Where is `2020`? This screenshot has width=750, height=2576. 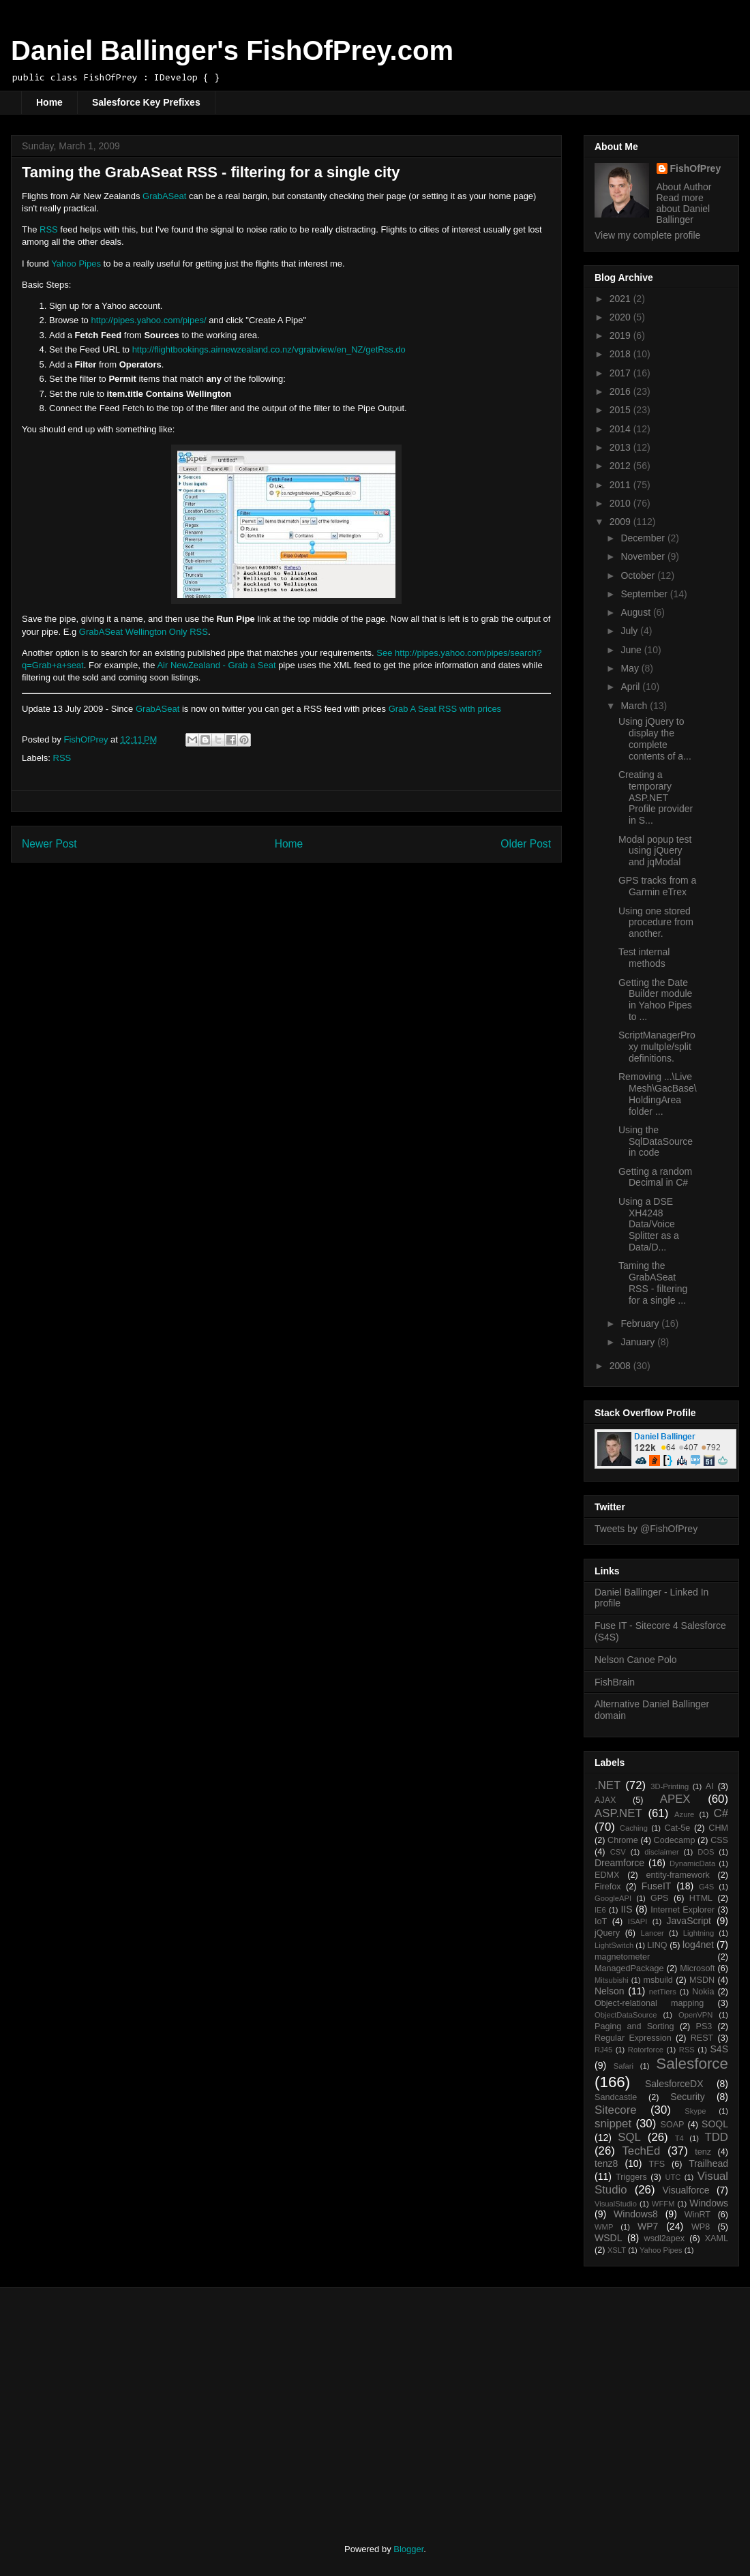 2020 is located at coordinates (621, 317).